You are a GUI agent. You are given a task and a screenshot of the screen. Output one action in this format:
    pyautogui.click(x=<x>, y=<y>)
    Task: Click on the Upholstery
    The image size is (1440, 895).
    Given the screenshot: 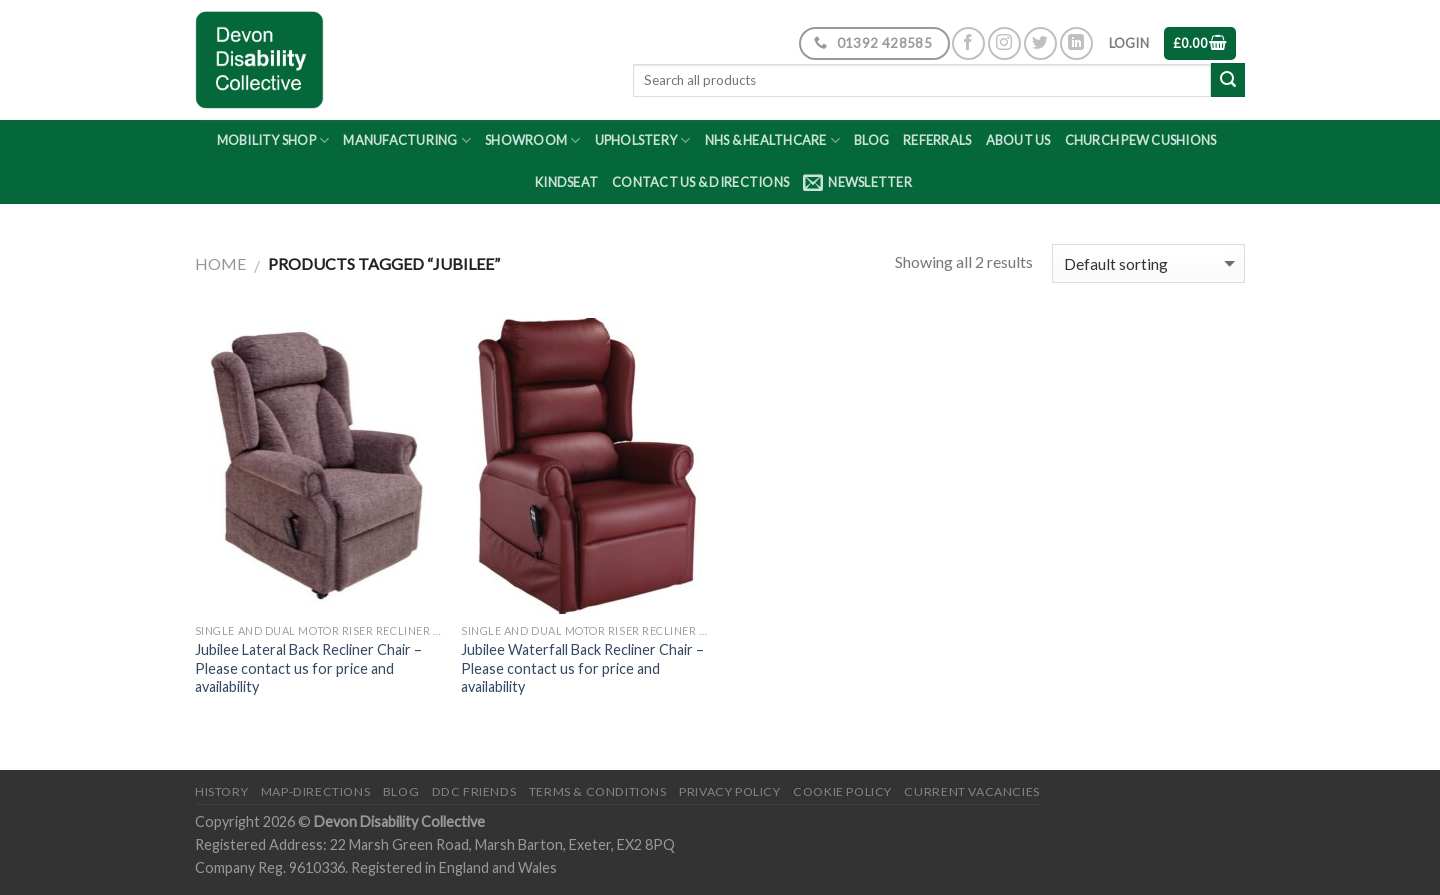 What is the action you would take?
    pyautogui.click(x=643, y=140)
    